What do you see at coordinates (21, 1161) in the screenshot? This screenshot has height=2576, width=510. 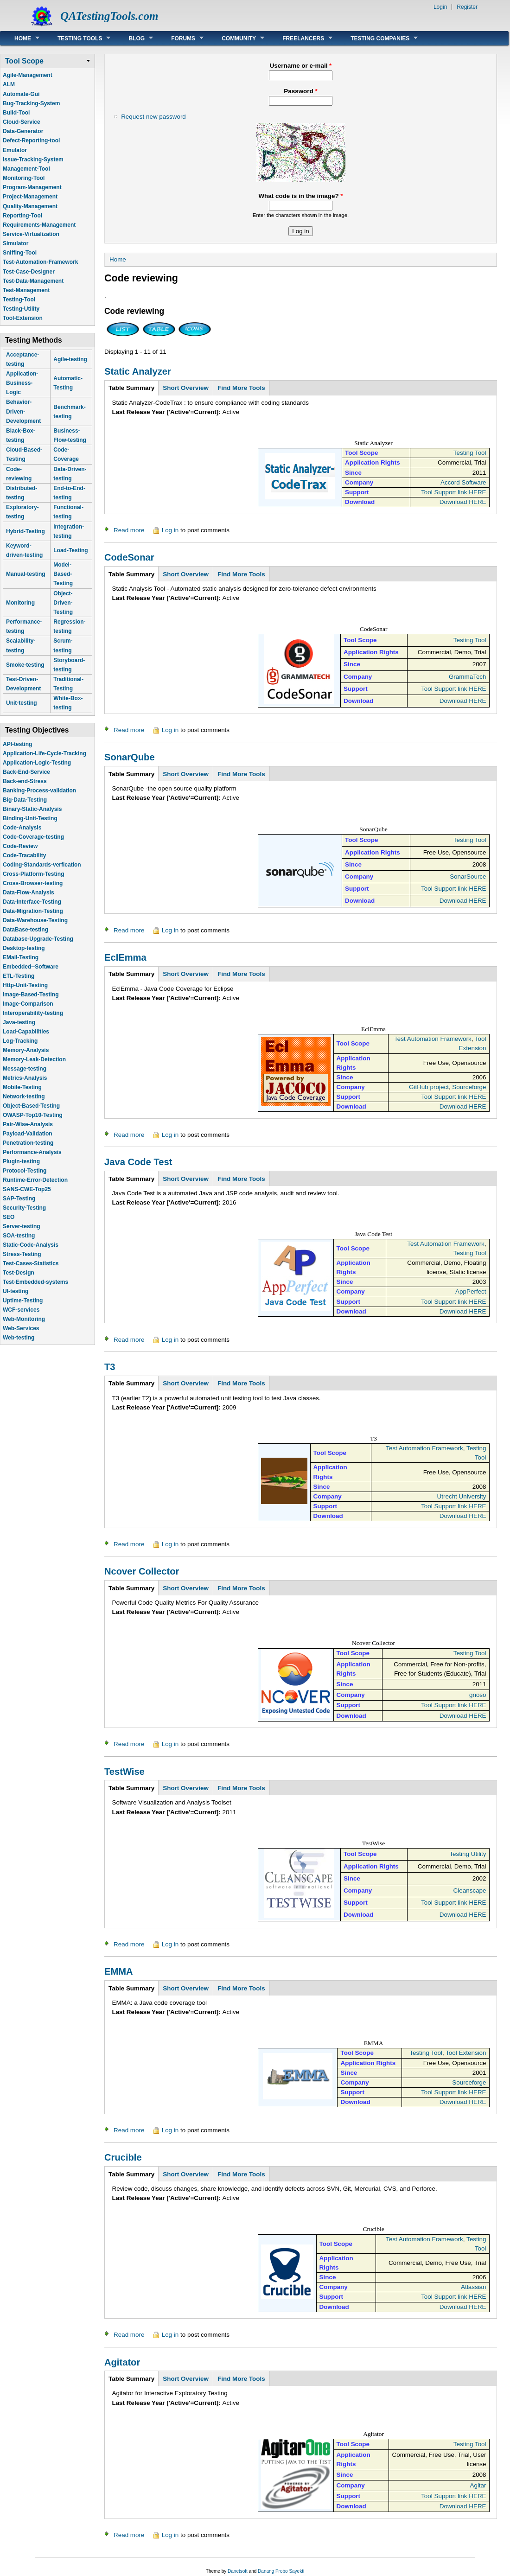 I see `Plugin-testing` at bounding box center [21, 1161].